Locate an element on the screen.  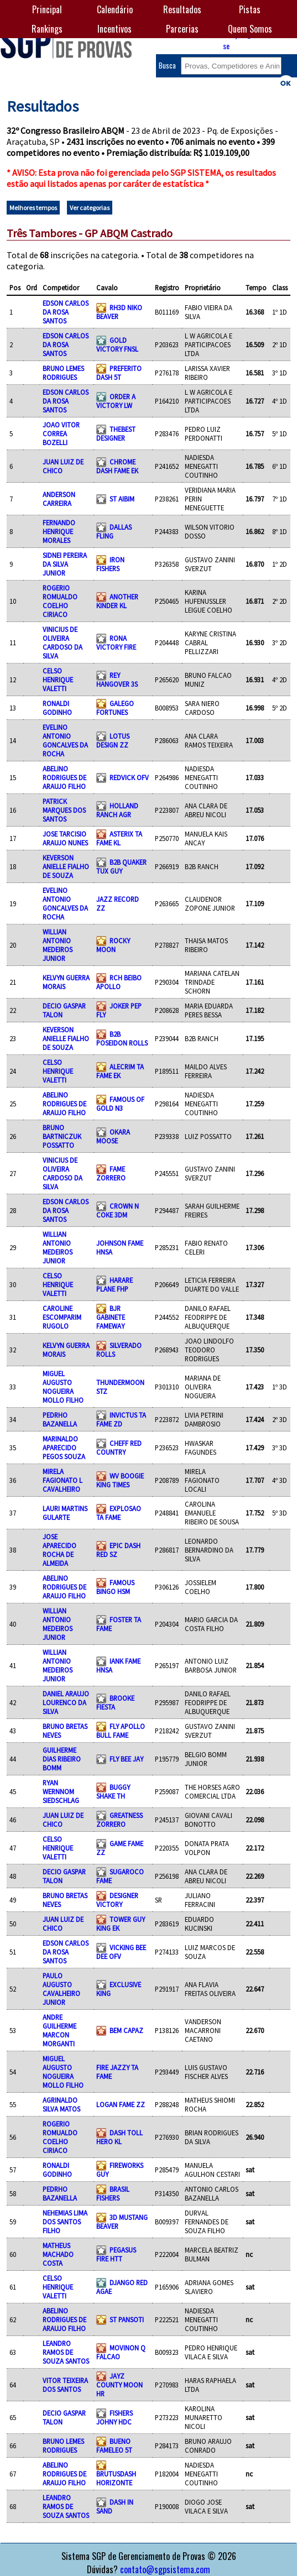
WILLIAN ANTONIO MEDEIROS JUNIOR is located at coordinates (57, 945).